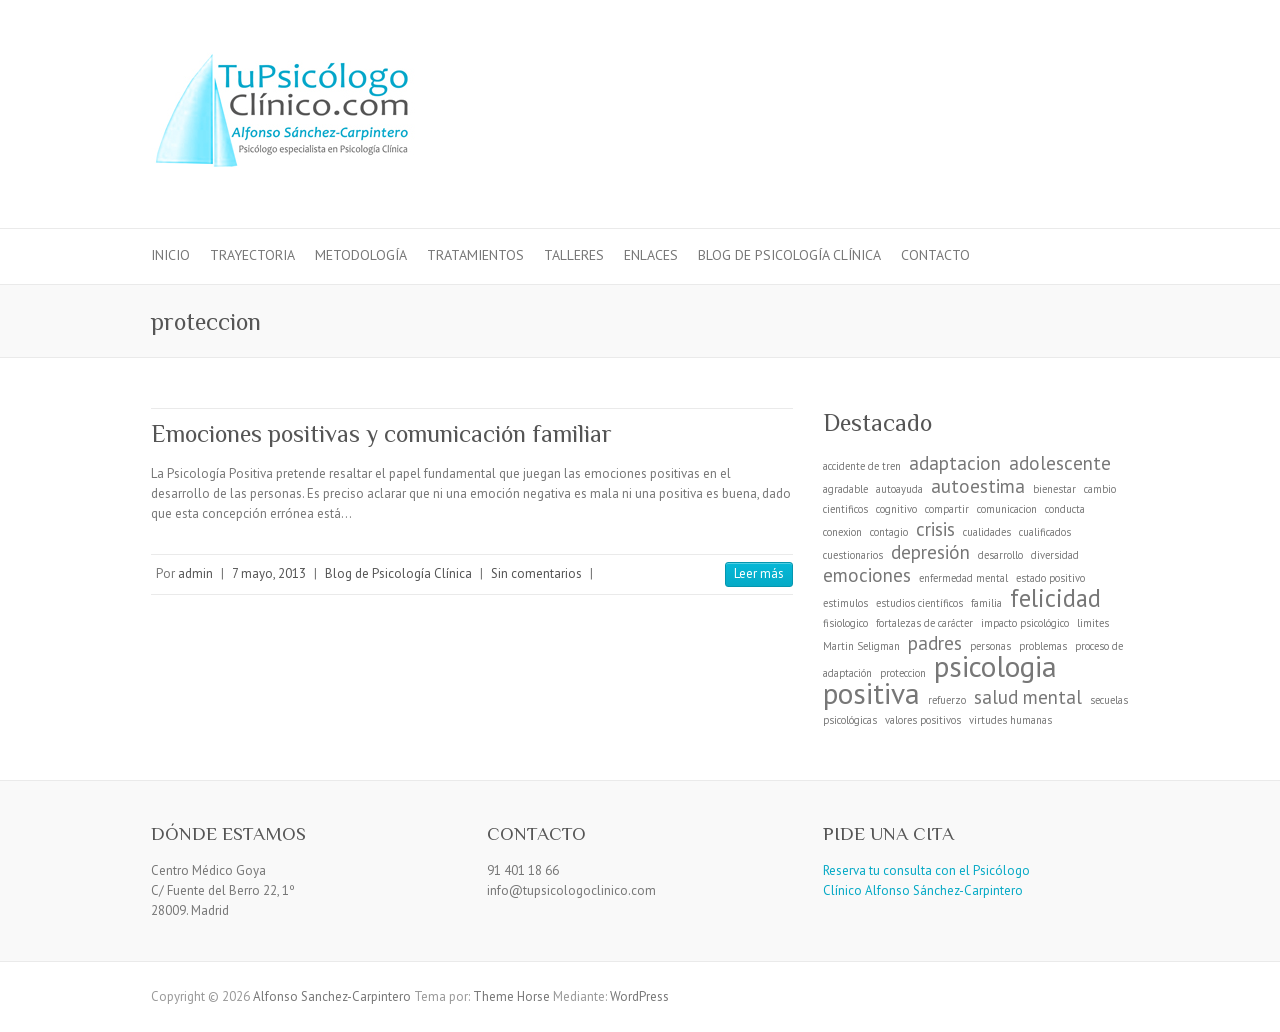  Describe the element at coordinates (845, 509) in the screenshot. I see `cientificos` at that location.